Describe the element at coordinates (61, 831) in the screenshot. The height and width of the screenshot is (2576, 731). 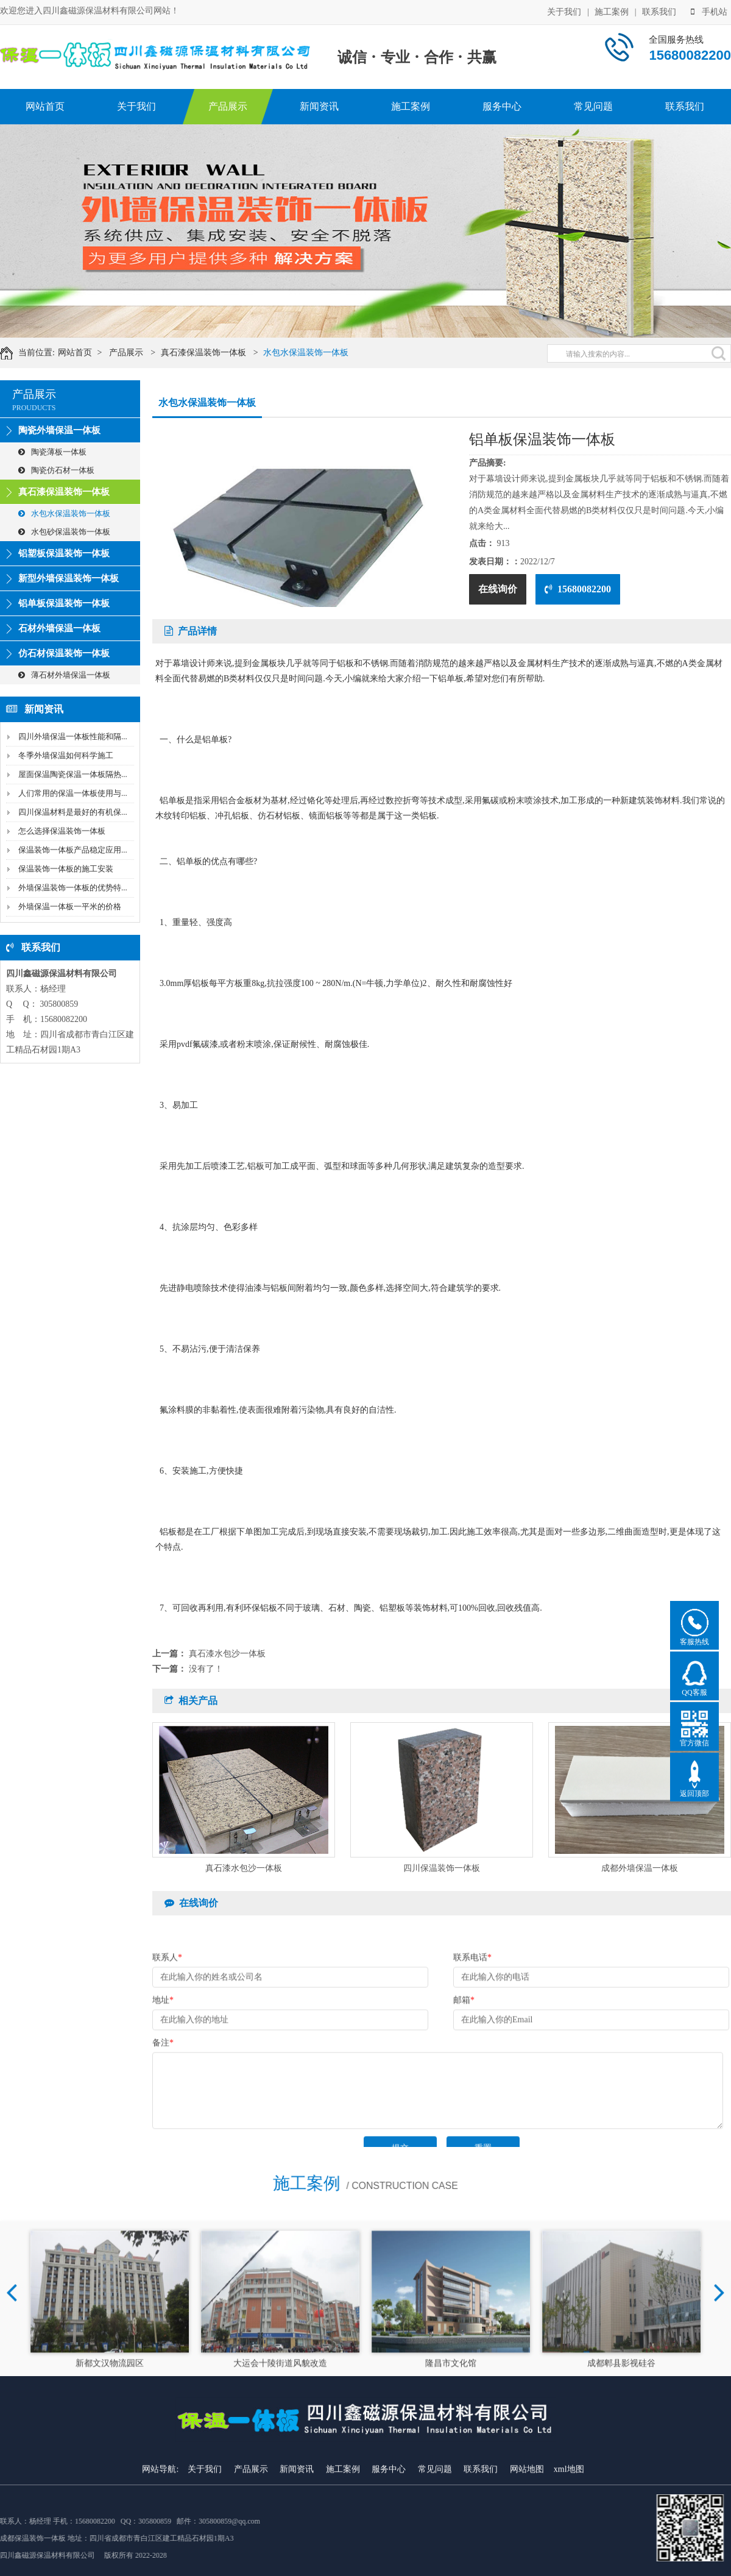
I see `怎么选择保温装饰一体板` at that location.